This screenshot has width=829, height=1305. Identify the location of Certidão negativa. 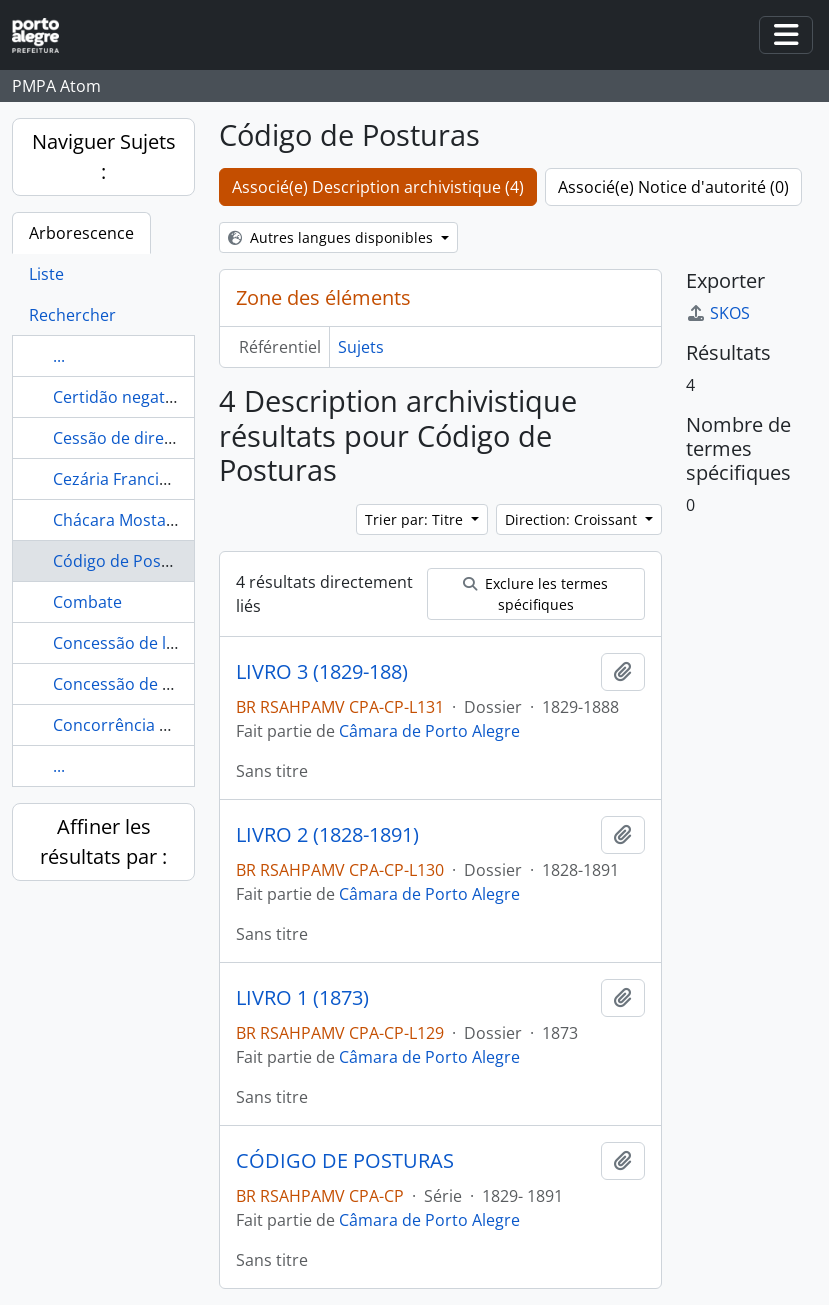
(119, 397).